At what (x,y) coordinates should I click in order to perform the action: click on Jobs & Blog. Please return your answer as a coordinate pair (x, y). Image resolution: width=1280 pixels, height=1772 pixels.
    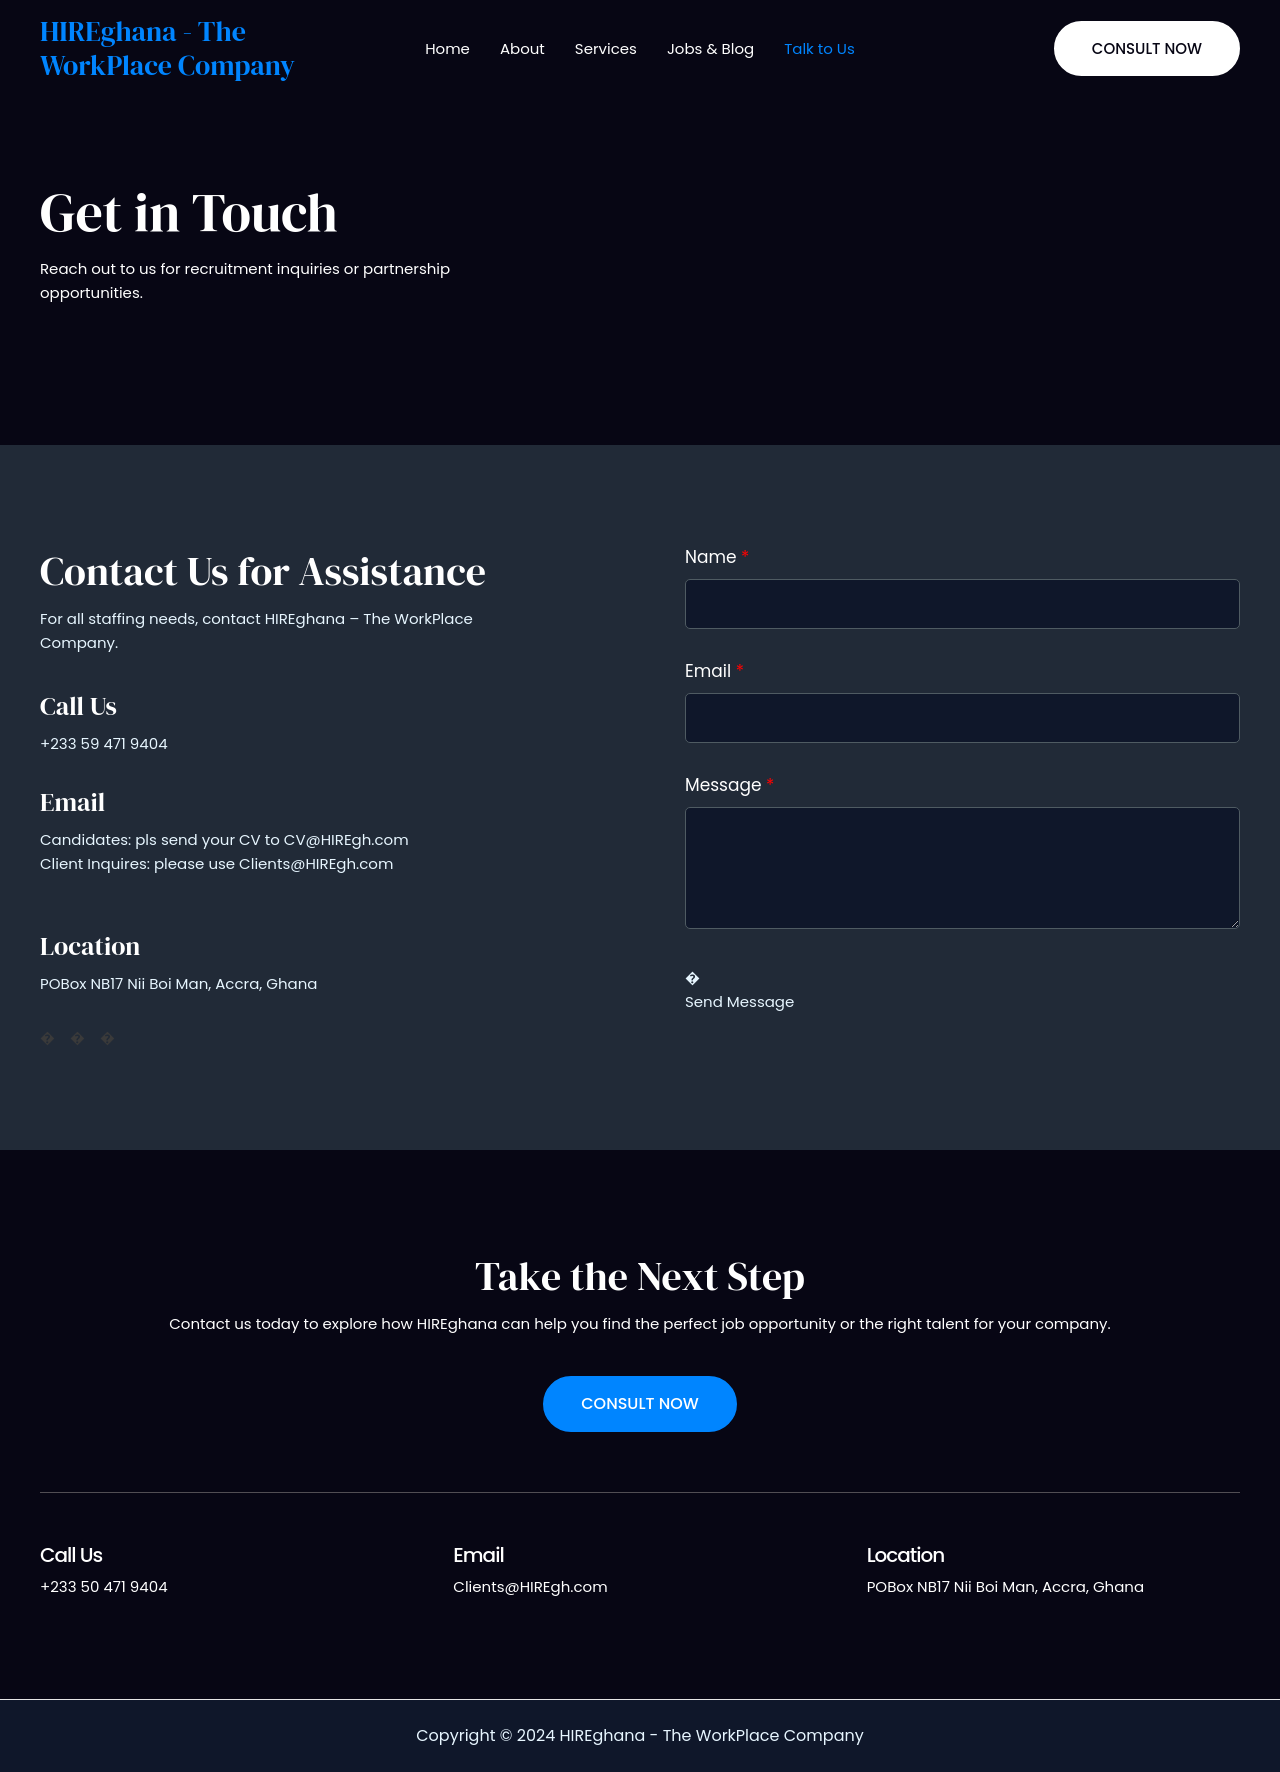
    Looking at the image, I should click on (710, 48).